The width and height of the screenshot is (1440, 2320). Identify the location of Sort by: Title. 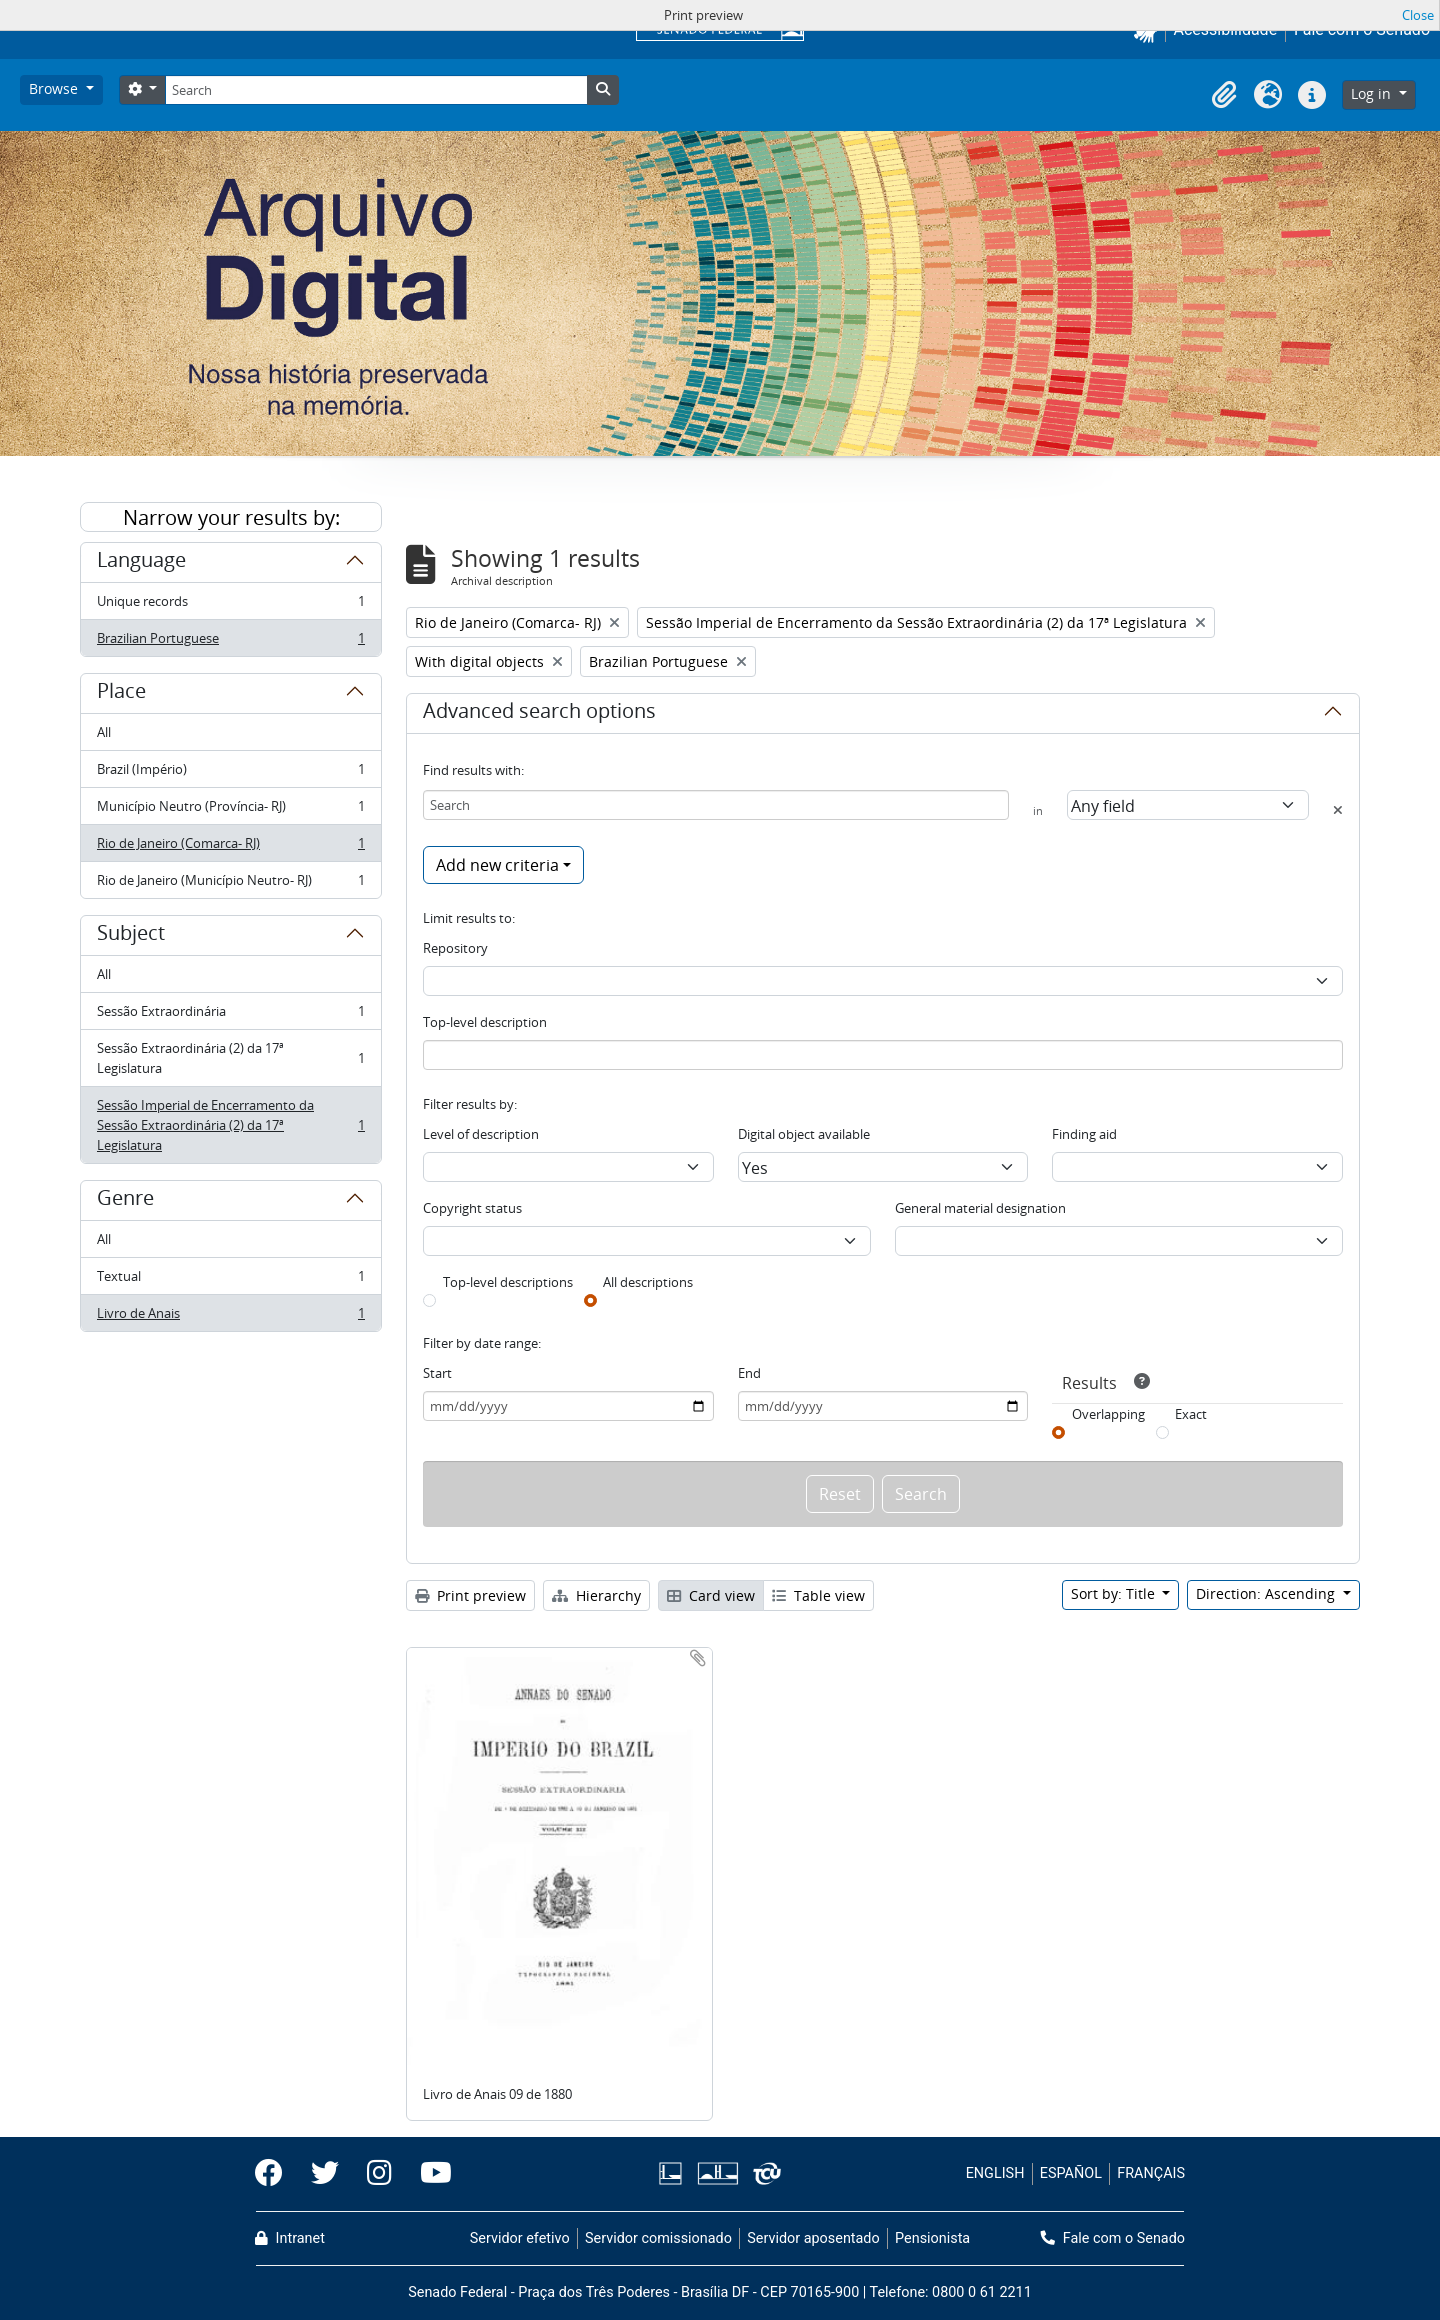
(1115, 1593).